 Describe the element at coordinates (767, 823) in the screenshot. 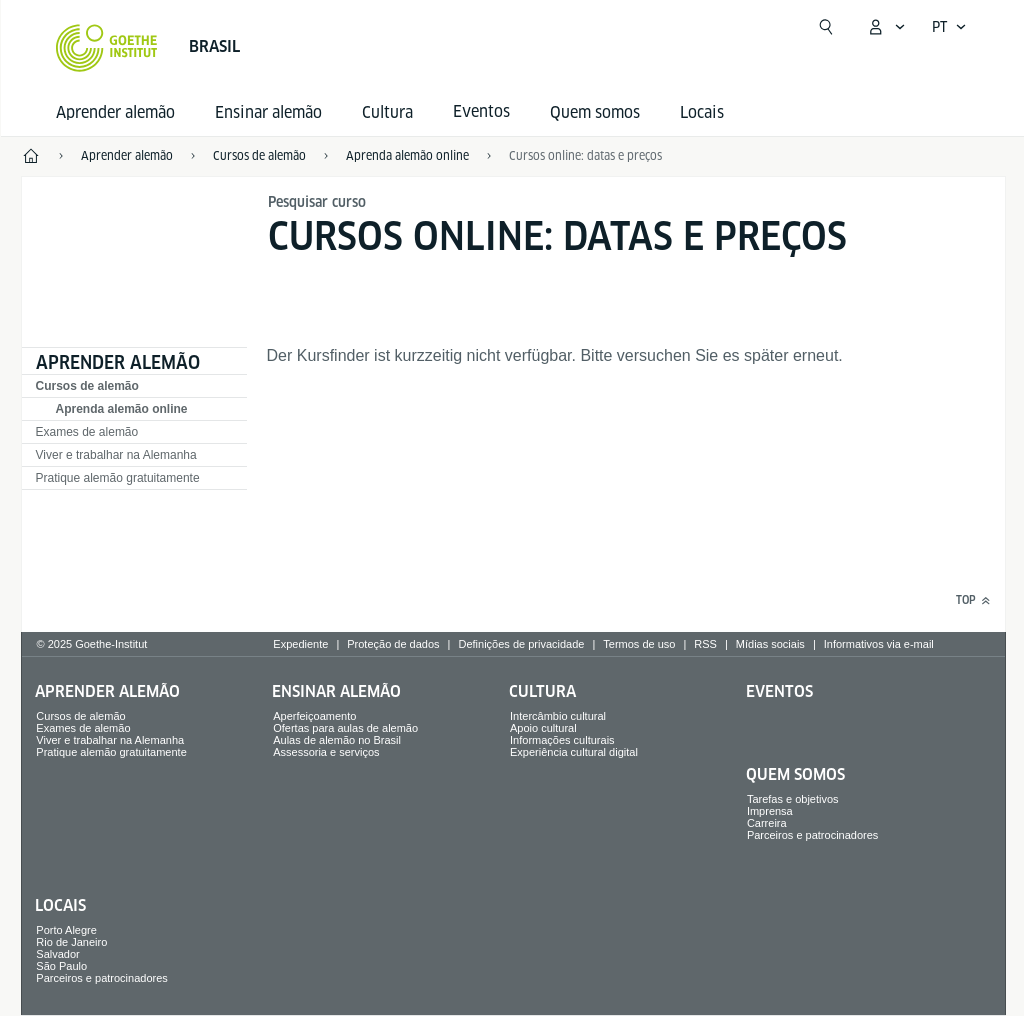

I see `Carreira` at that location.